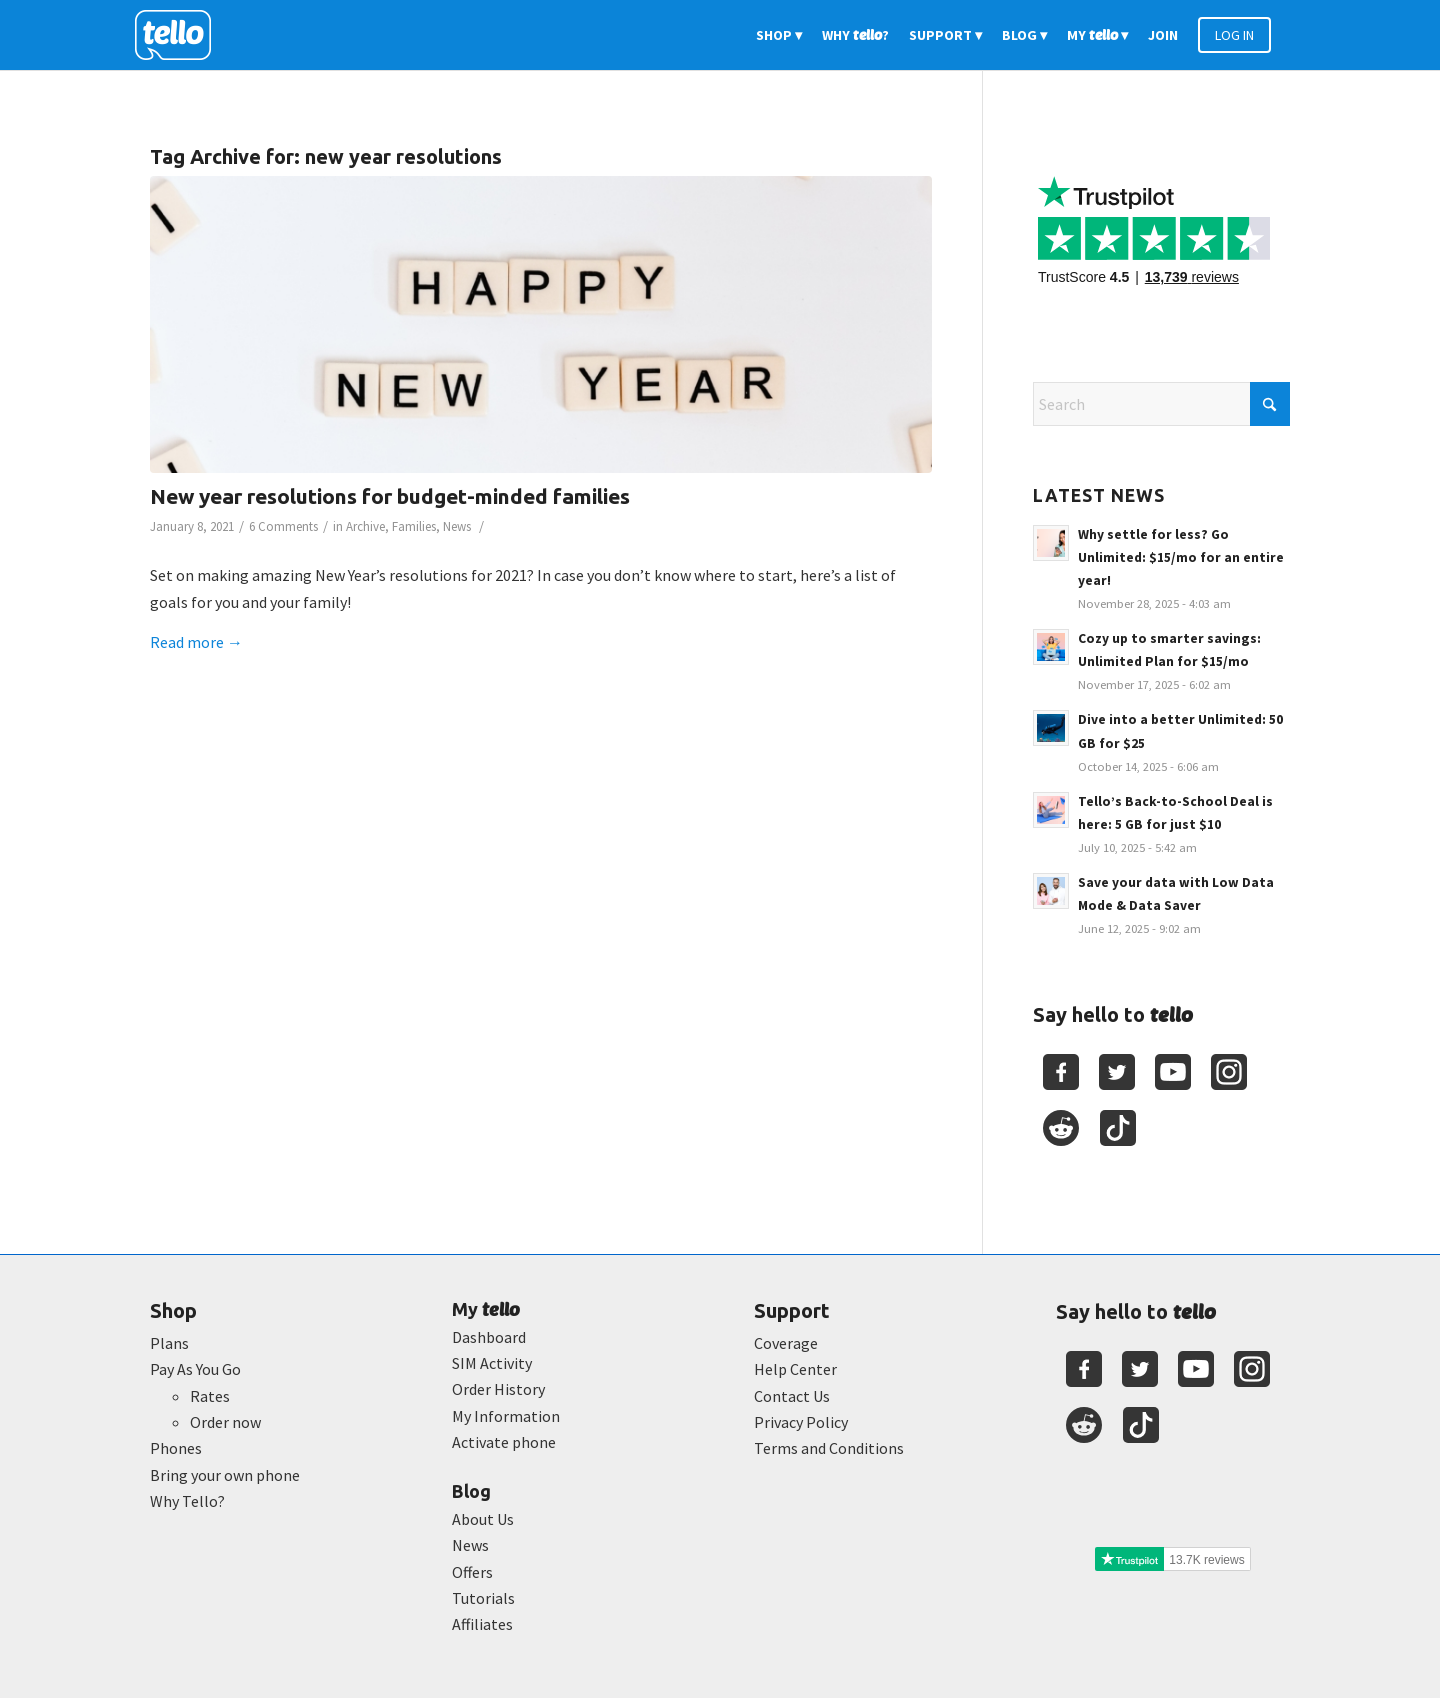 The image size is (1440, 1698). Describe the element at coordinates (472, 1572) in the screenshot. I see `Offers` at that location.